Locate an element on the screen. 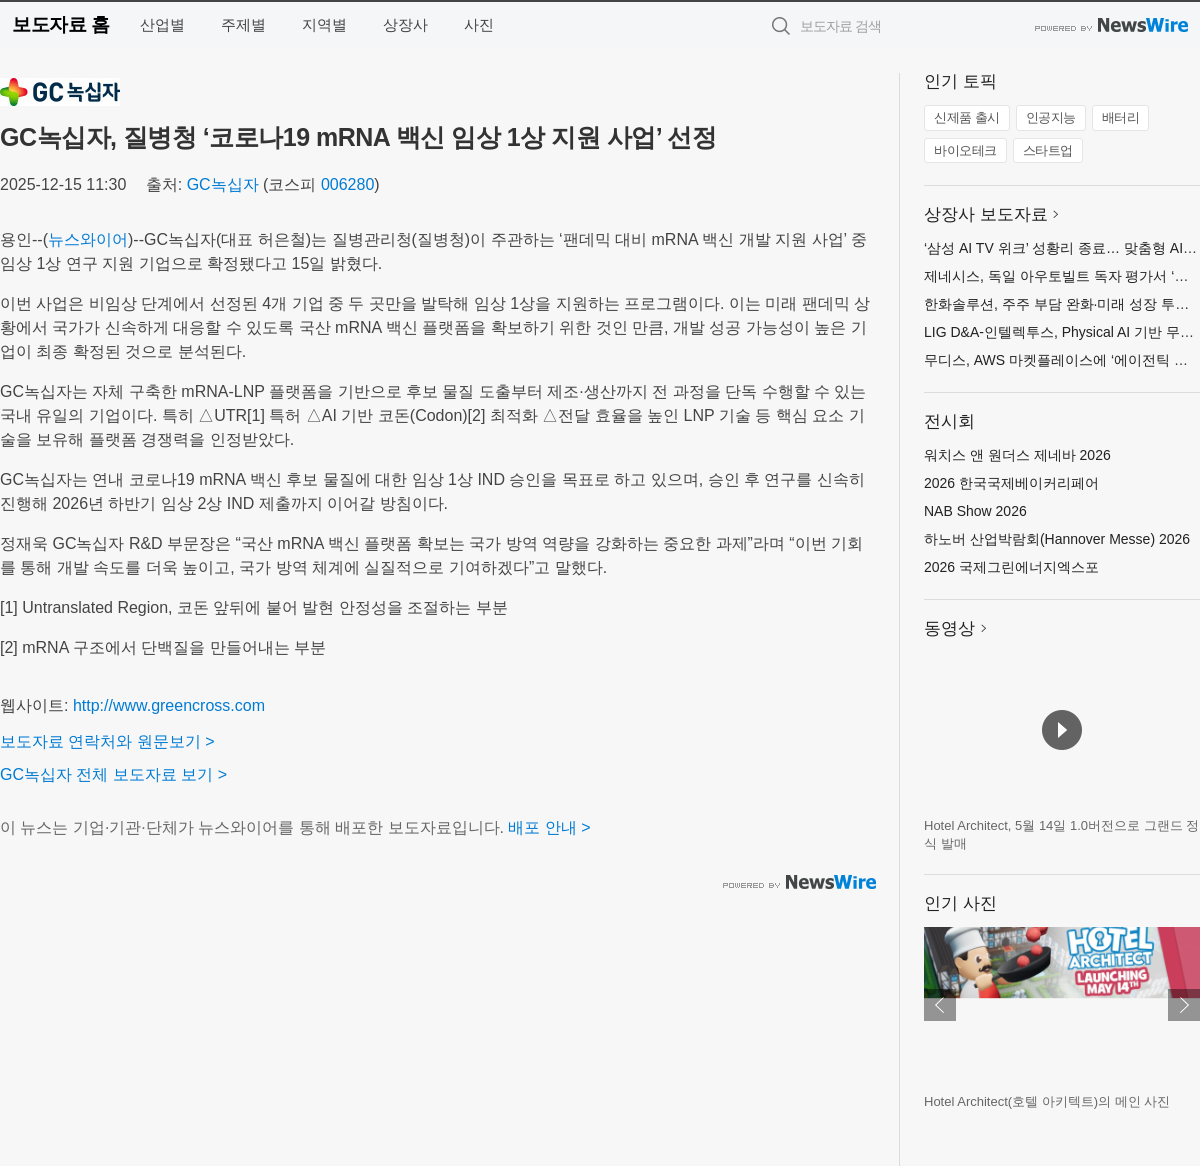 The width and height of the screenshot is (1200, 1166). 상장사 is located at coordinates (405, 24).